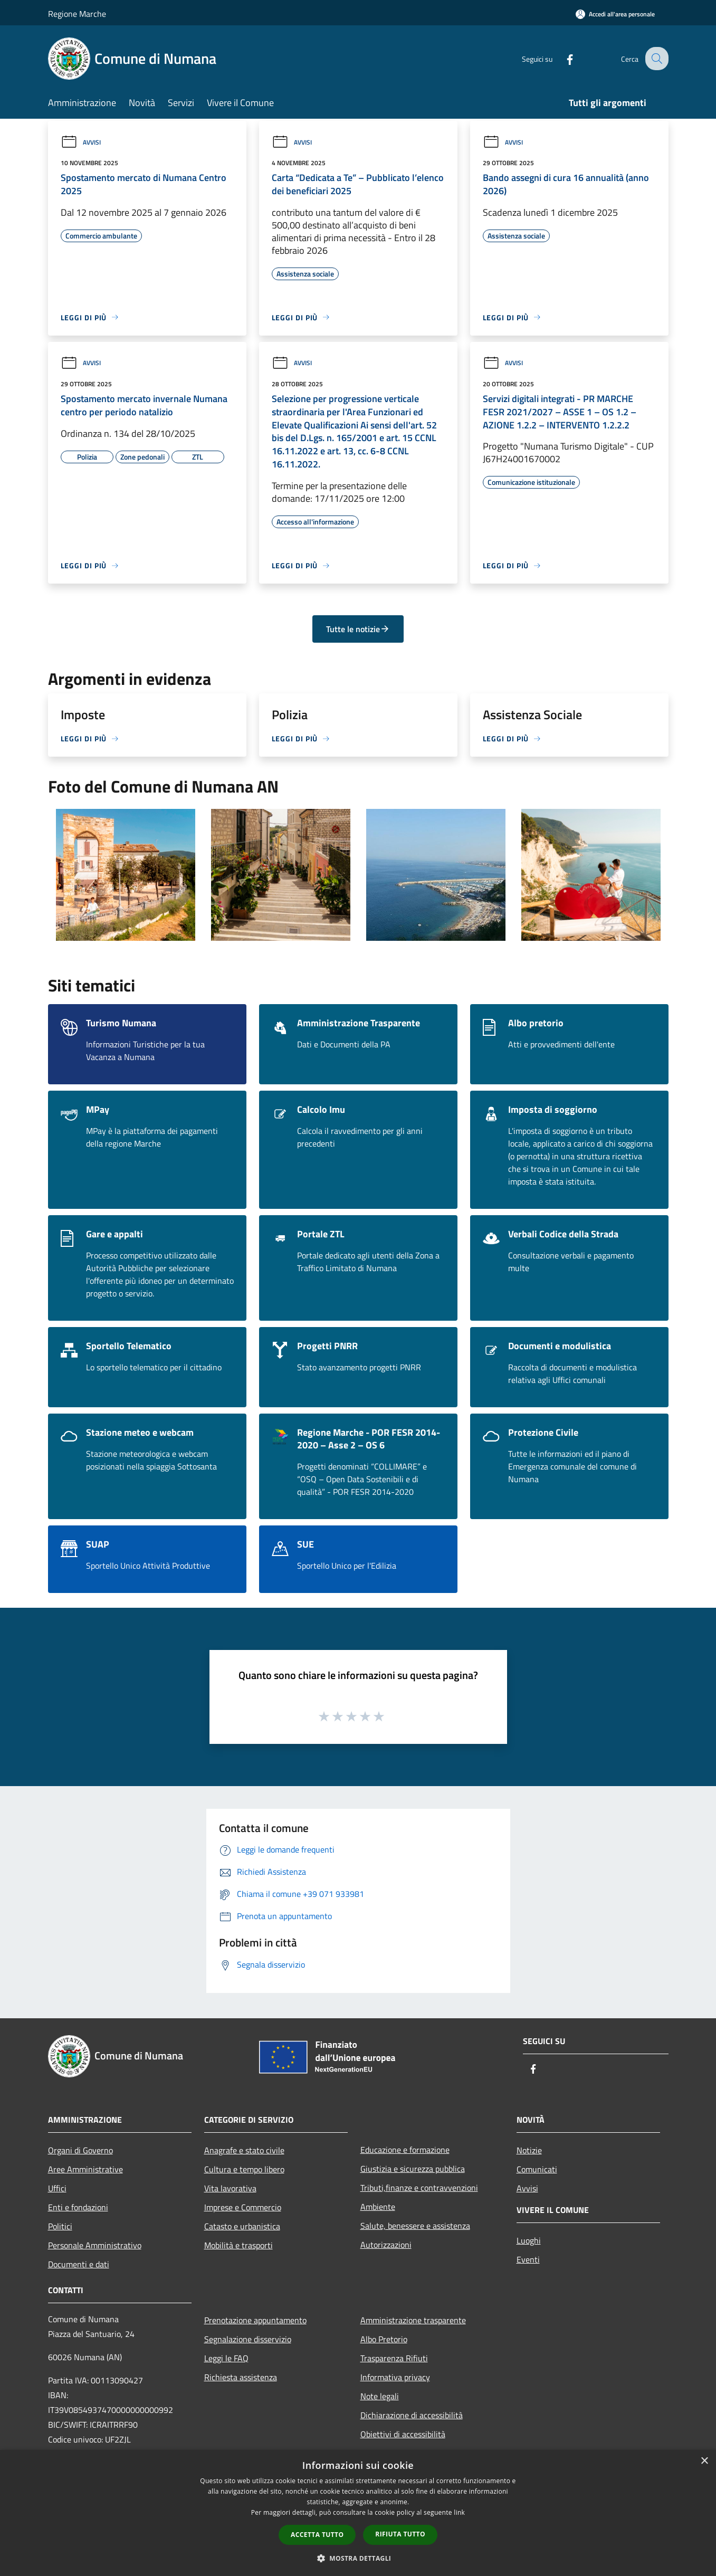 Image resolution: width=716 pixels, height=2576 pixels. What do you see at coordinates (255, 2320) in the screenshot?
I see `Prenotazione appuntamento` at bounding box center [255, 2320].